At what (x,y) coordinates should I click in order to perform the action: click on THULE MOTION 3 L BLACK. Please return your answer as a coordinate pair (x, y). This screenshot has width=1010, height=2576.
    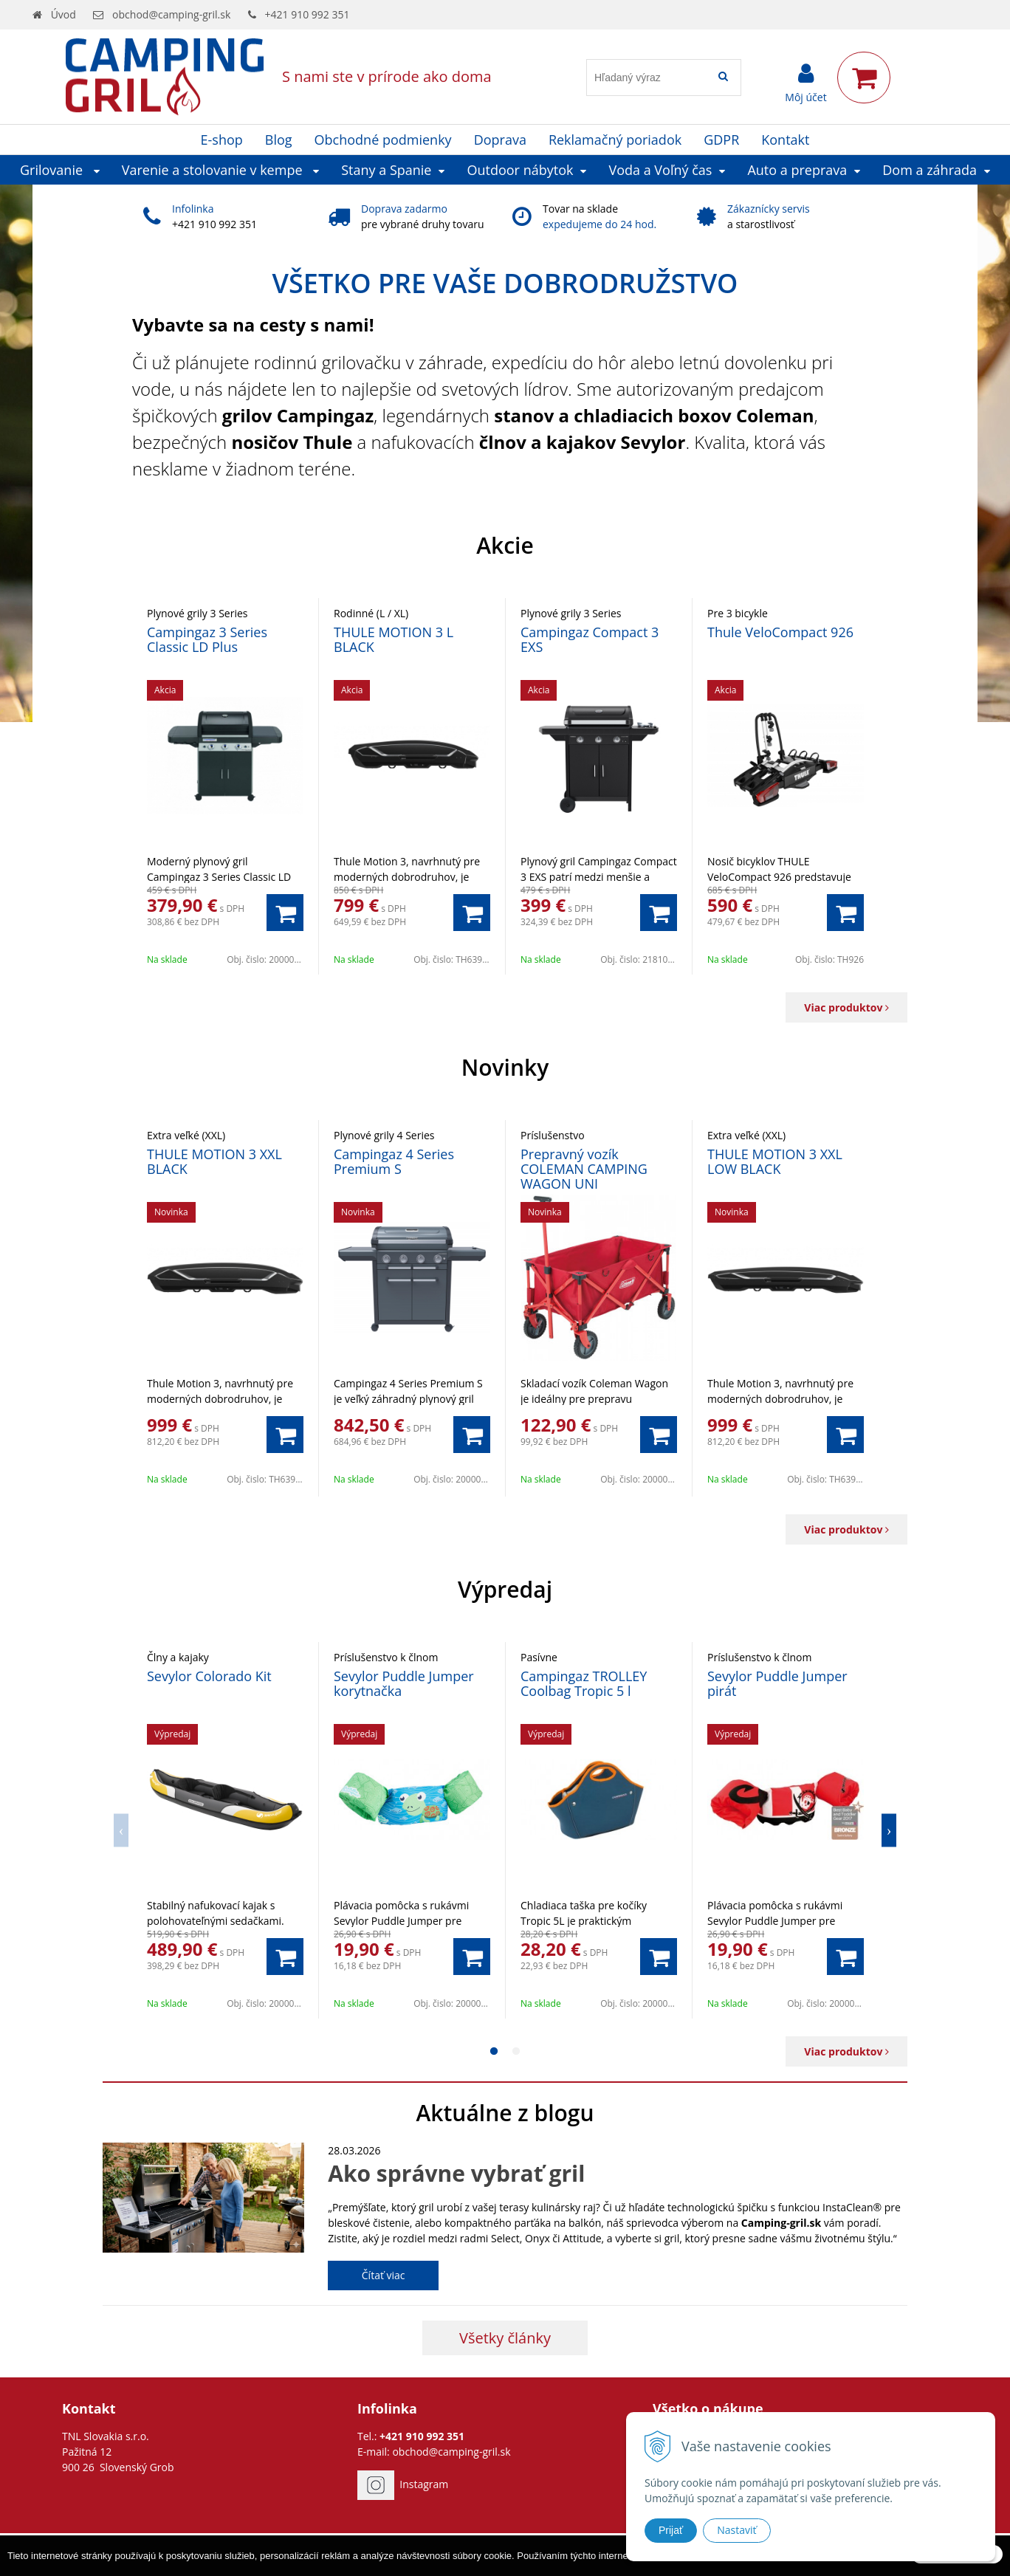
    Looking at the image, I should click on (393, 639).